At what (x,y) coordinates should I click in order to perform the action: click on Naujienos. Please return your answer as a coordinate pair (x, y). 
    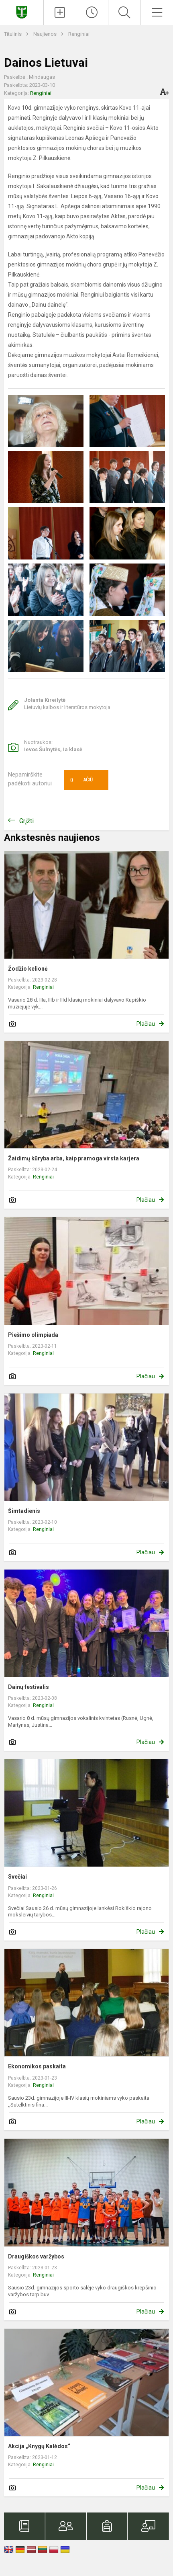
    Looking at the image, I should click on (45, 34).